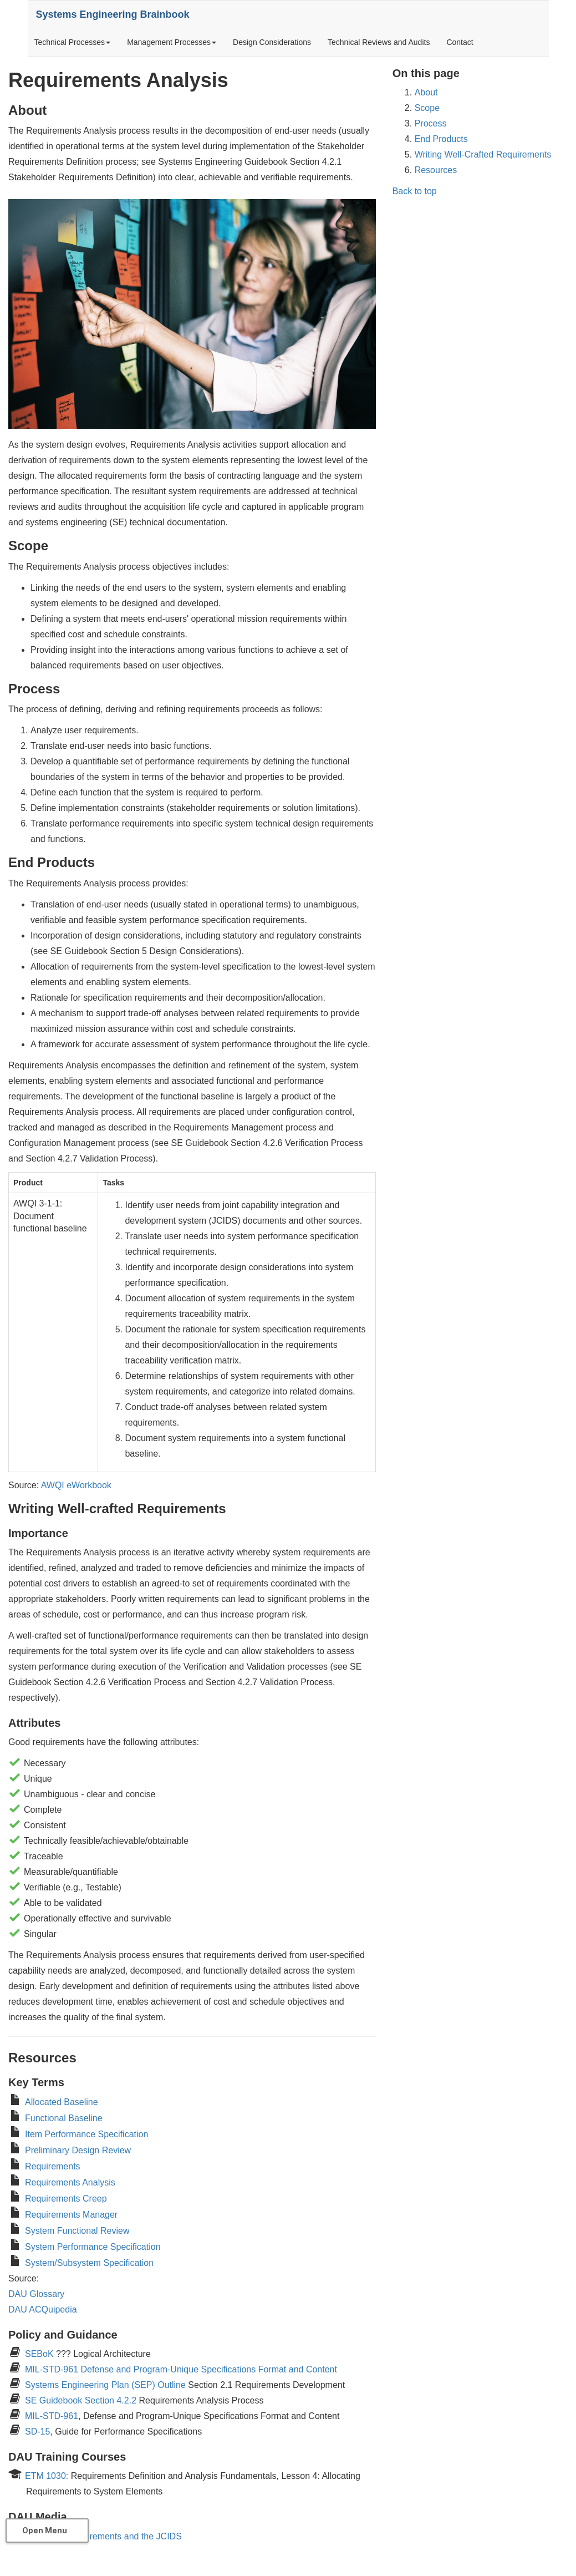  What do you see at coordinates (52, 2166) in the screenshot?
I see `Requirements` at bounding box center [52, 2166].